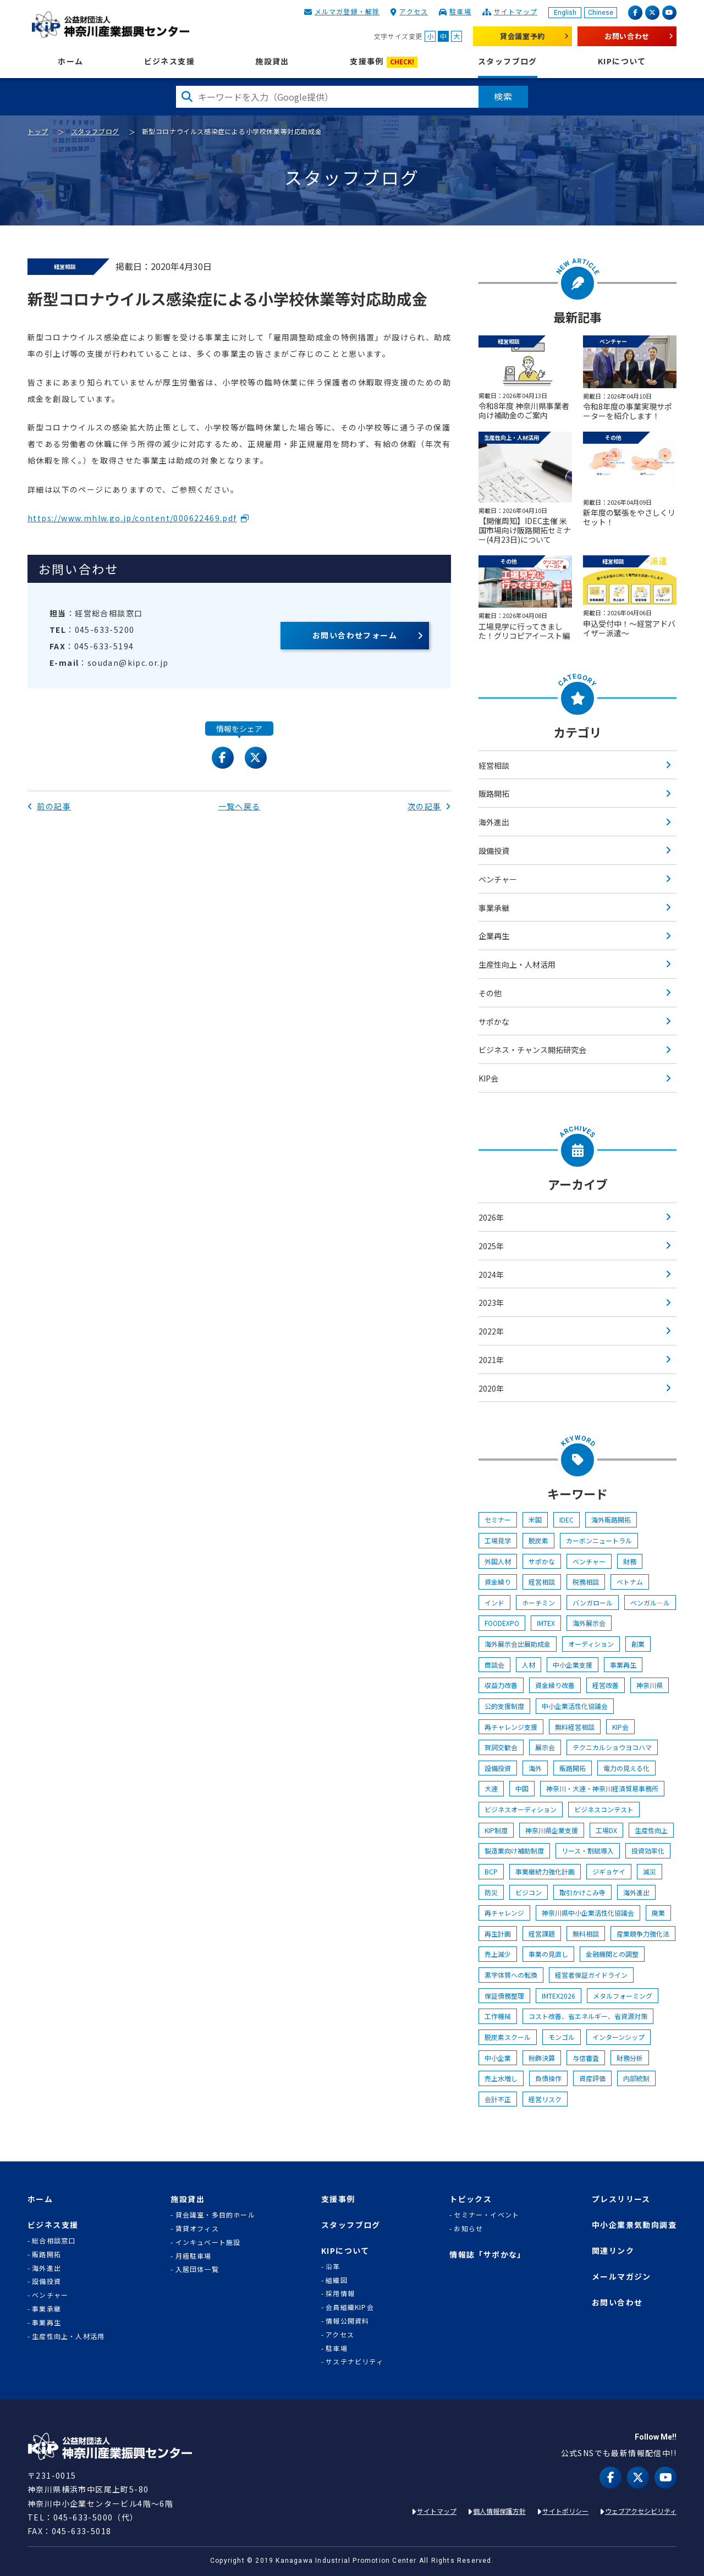 The image size is (704, 2576). What do you see at coordinates (502, 1623) in the screenshot?
I see `FOODEXPO` at bounding box center [502, 1623].